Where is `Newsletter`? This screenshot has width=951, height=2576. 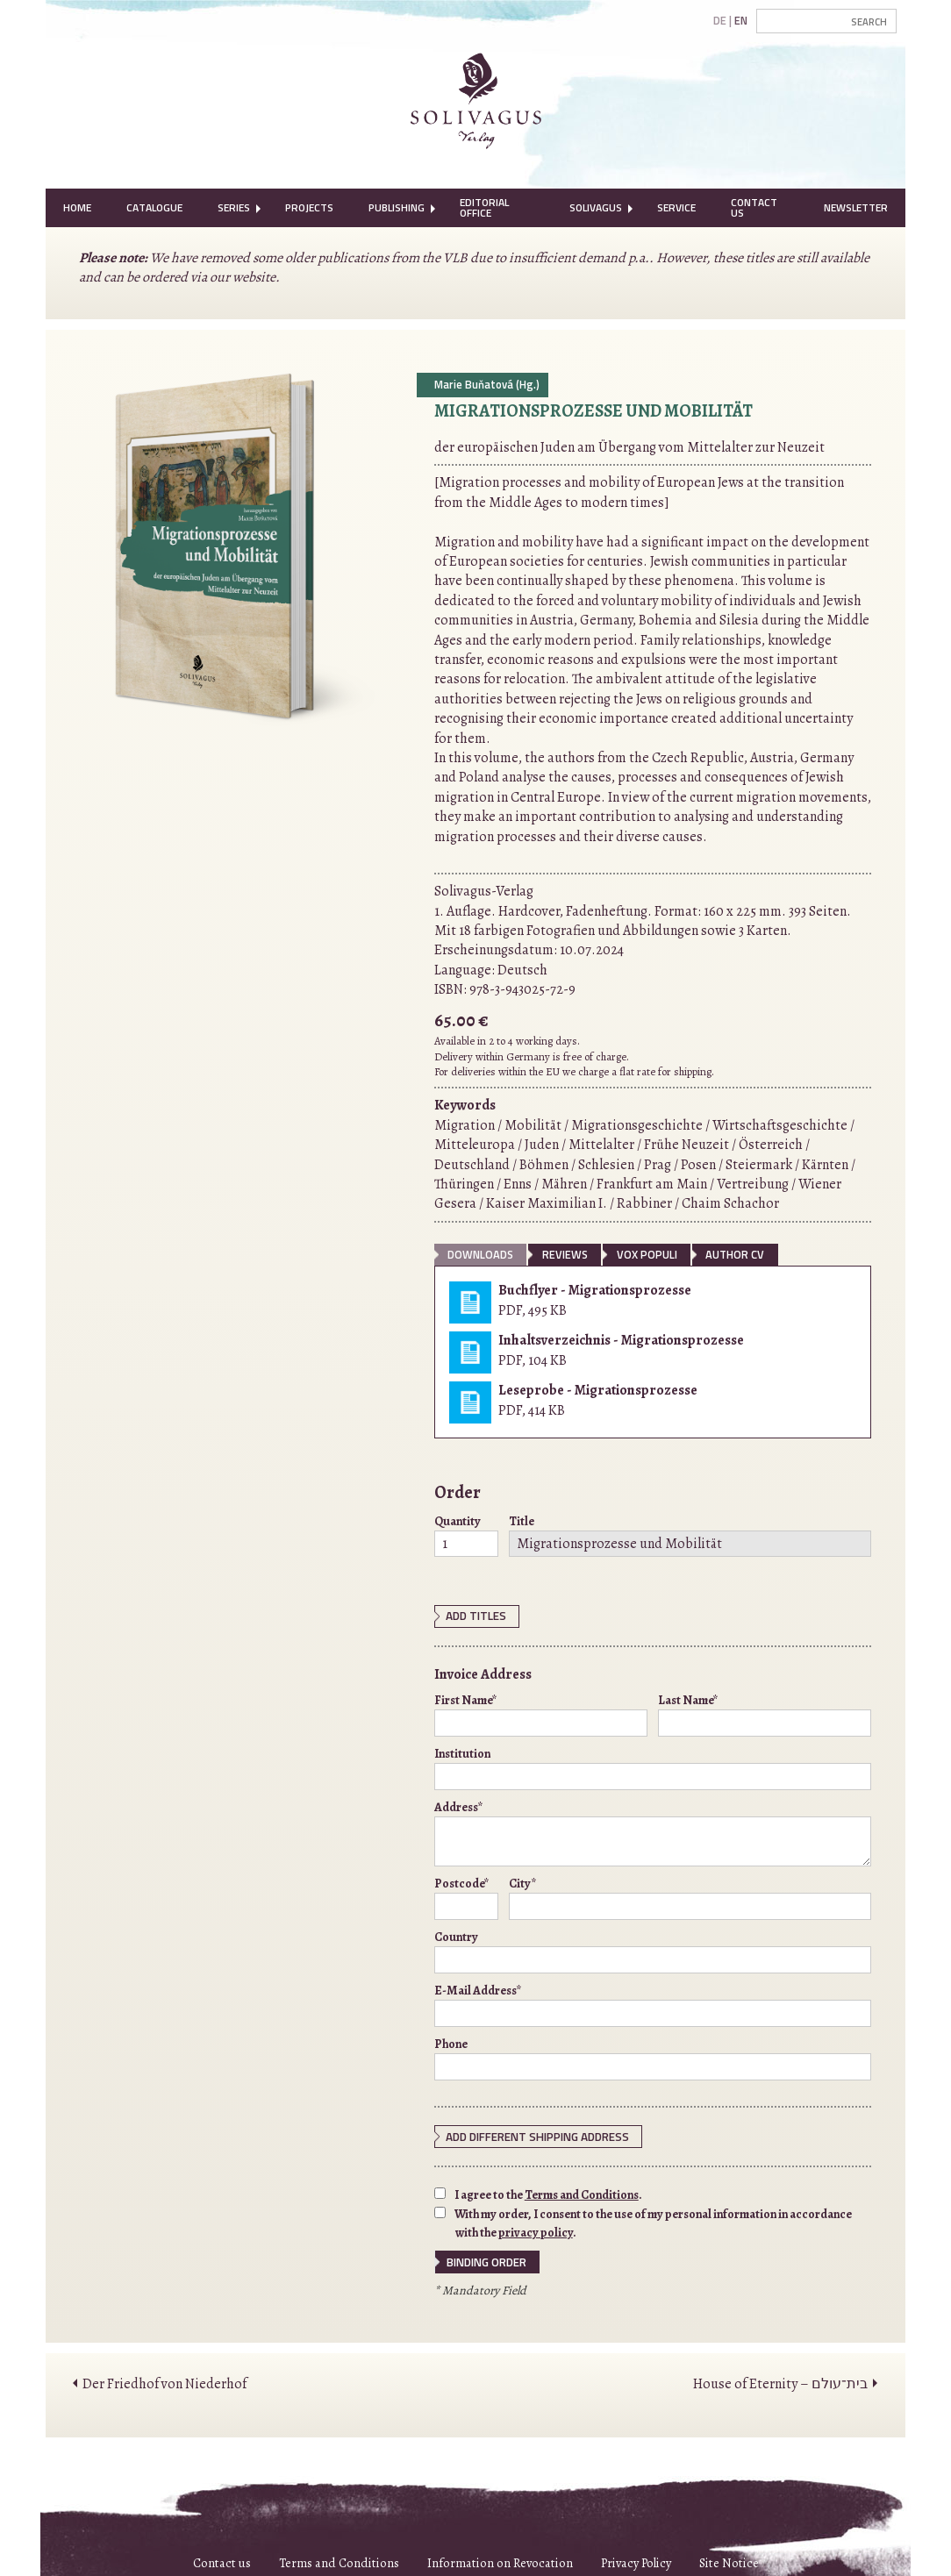
Newsletter is located at coordinates (856, 207).